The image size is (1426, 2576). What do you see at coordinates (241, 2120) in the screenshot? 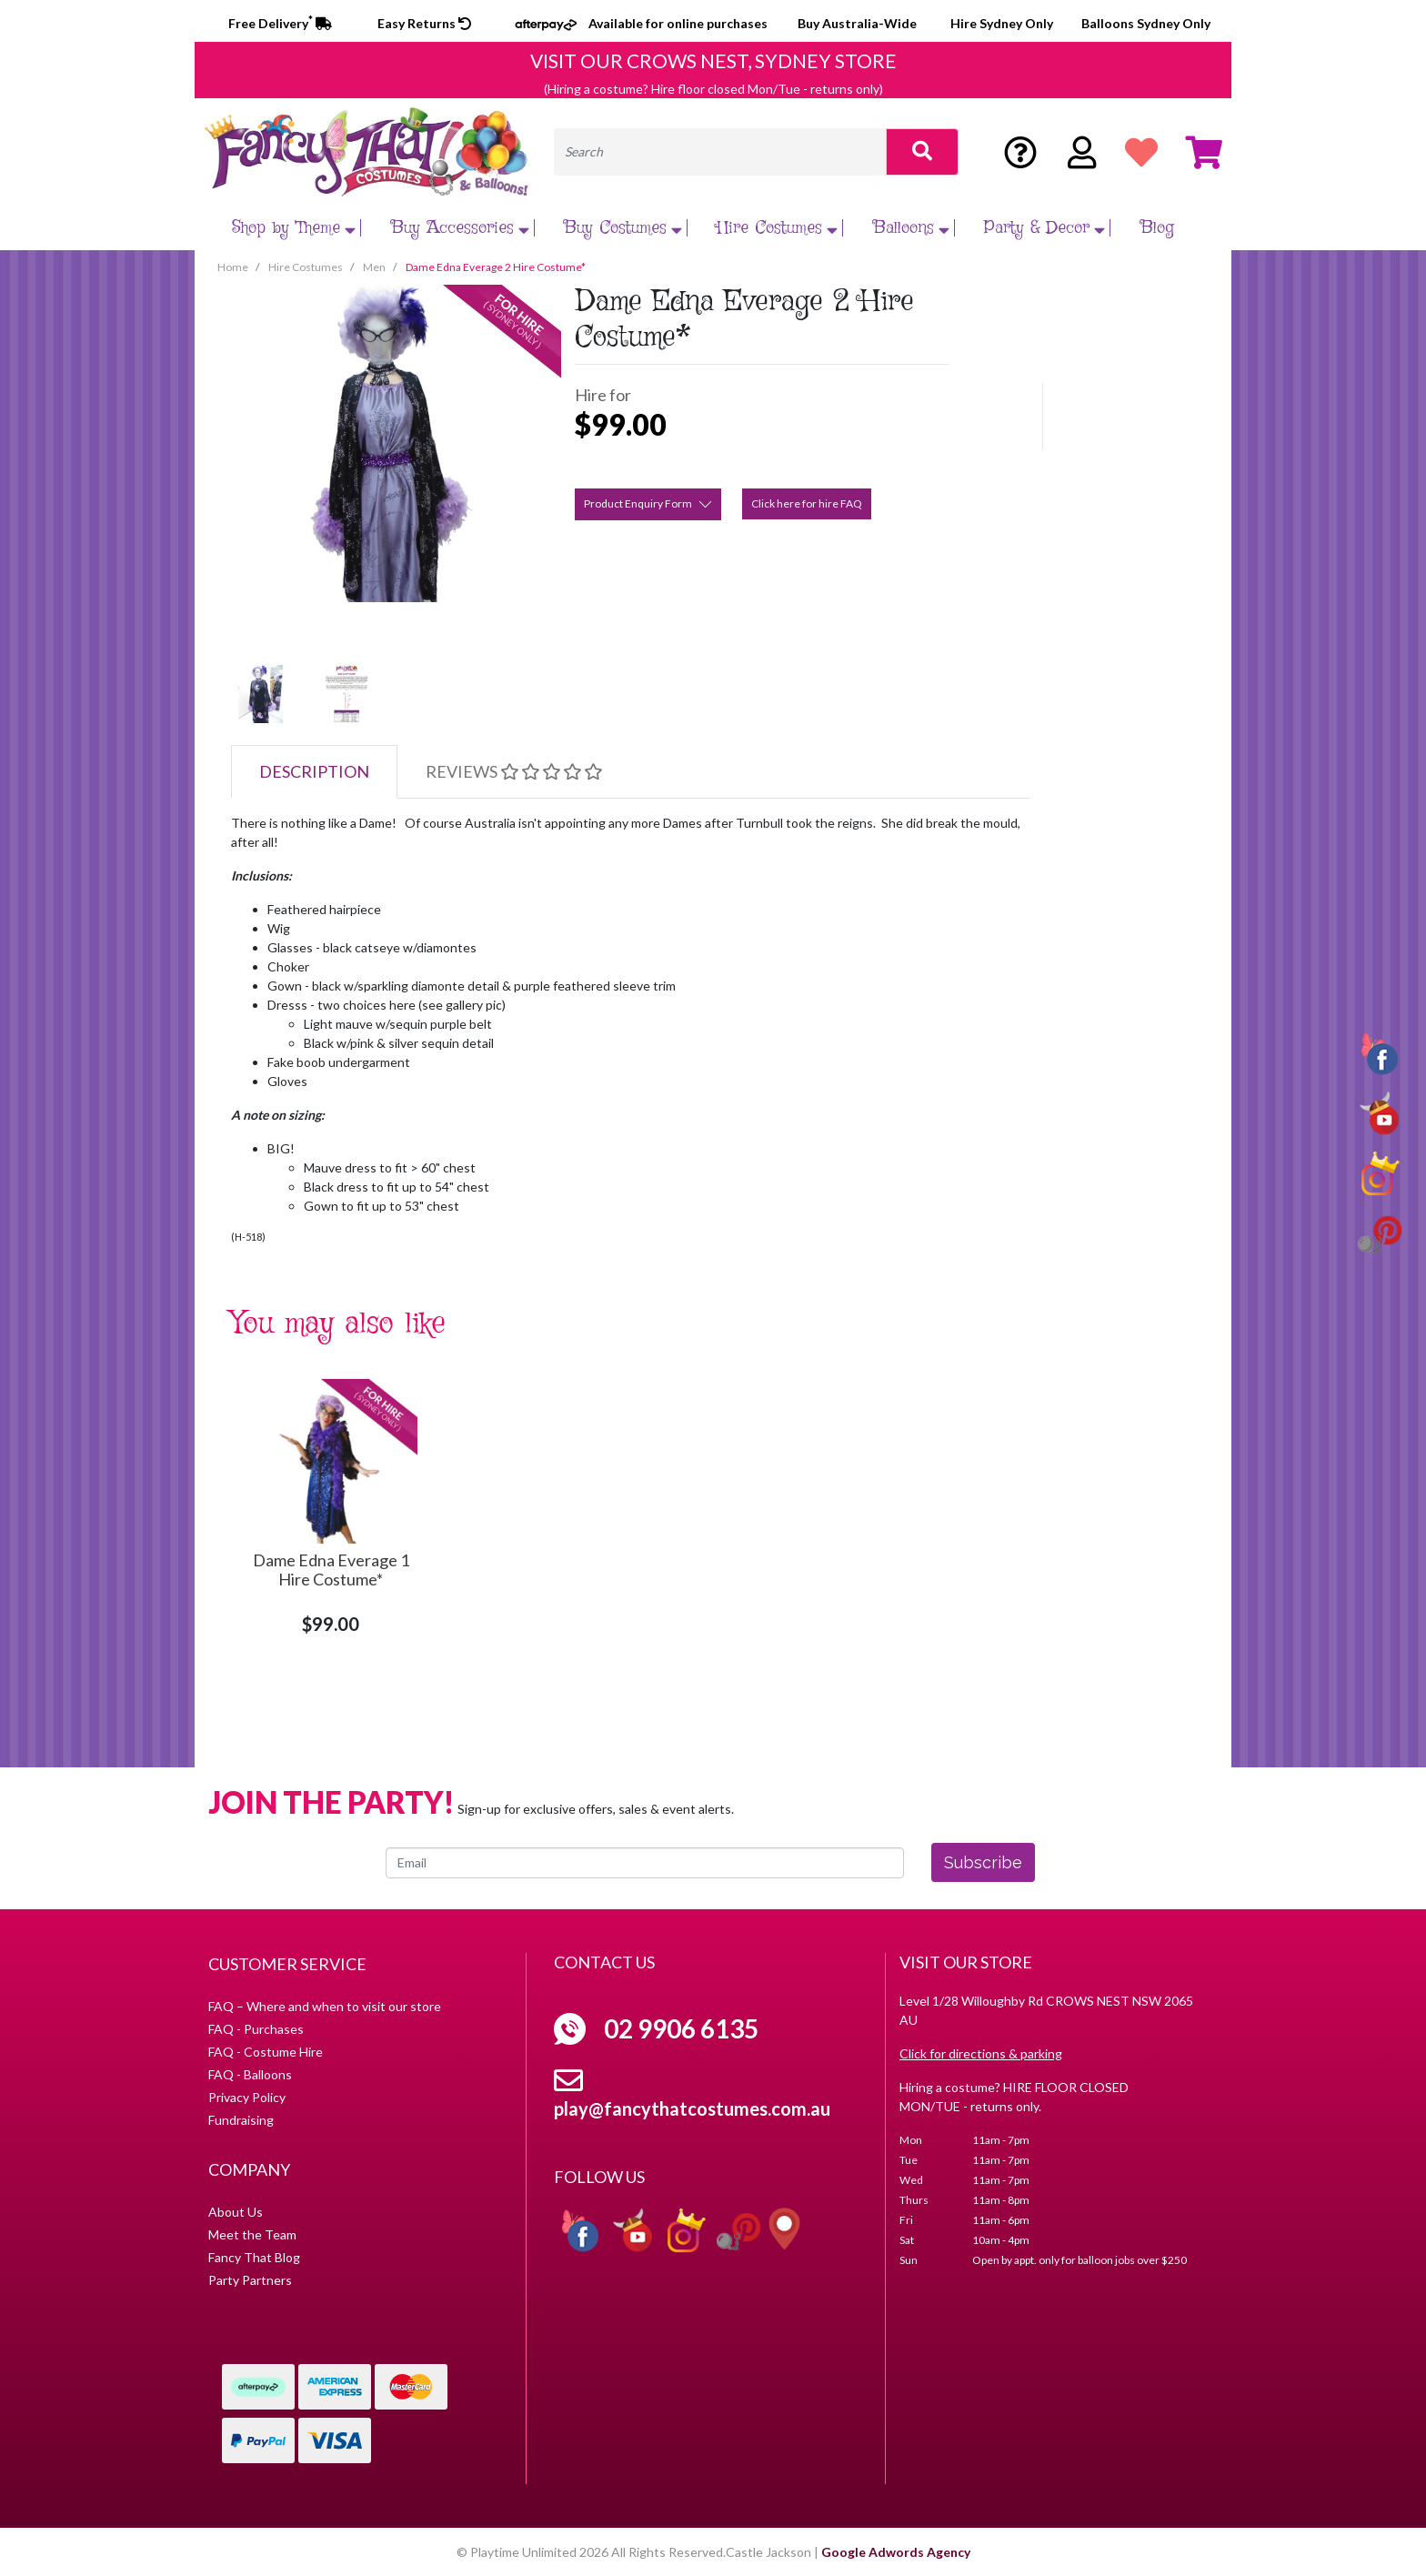
I see `Fundraising` at bounding box center [241, 2120].